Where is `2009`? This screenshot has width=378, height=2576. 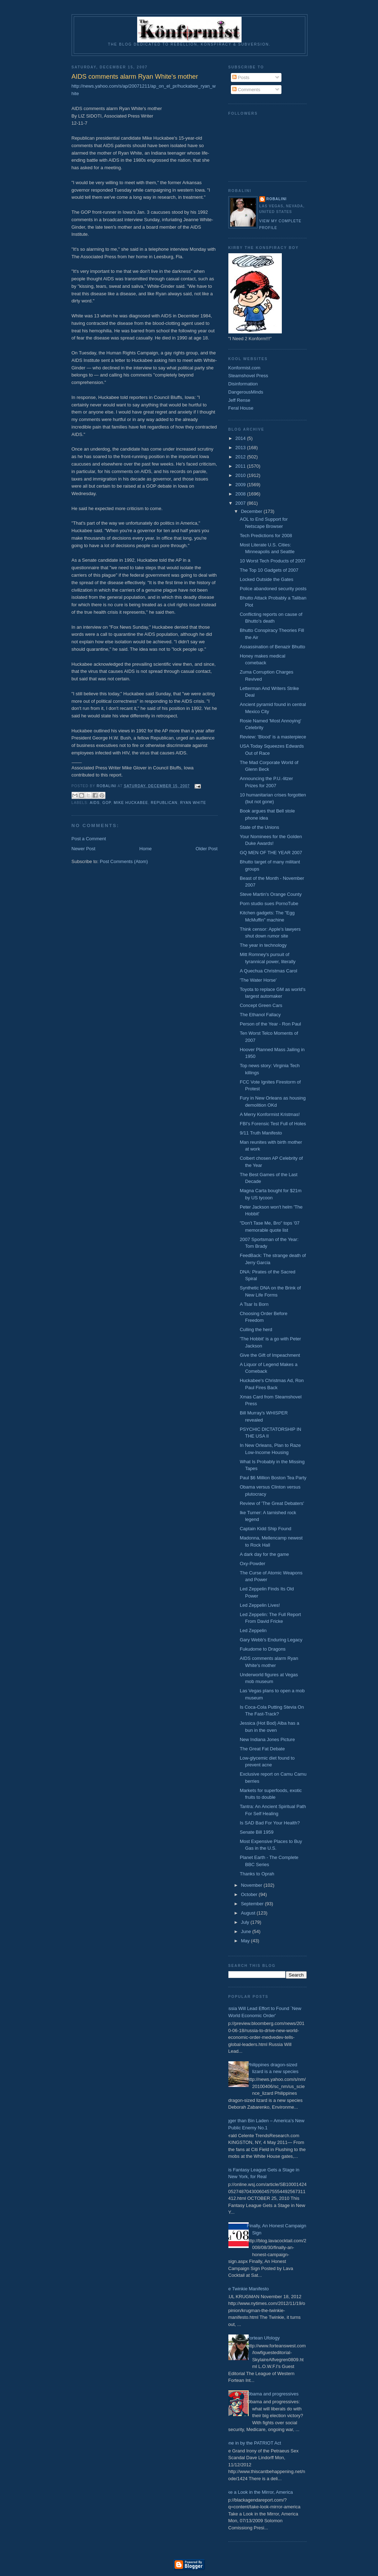 2009 is located at coordinates (241, 484).